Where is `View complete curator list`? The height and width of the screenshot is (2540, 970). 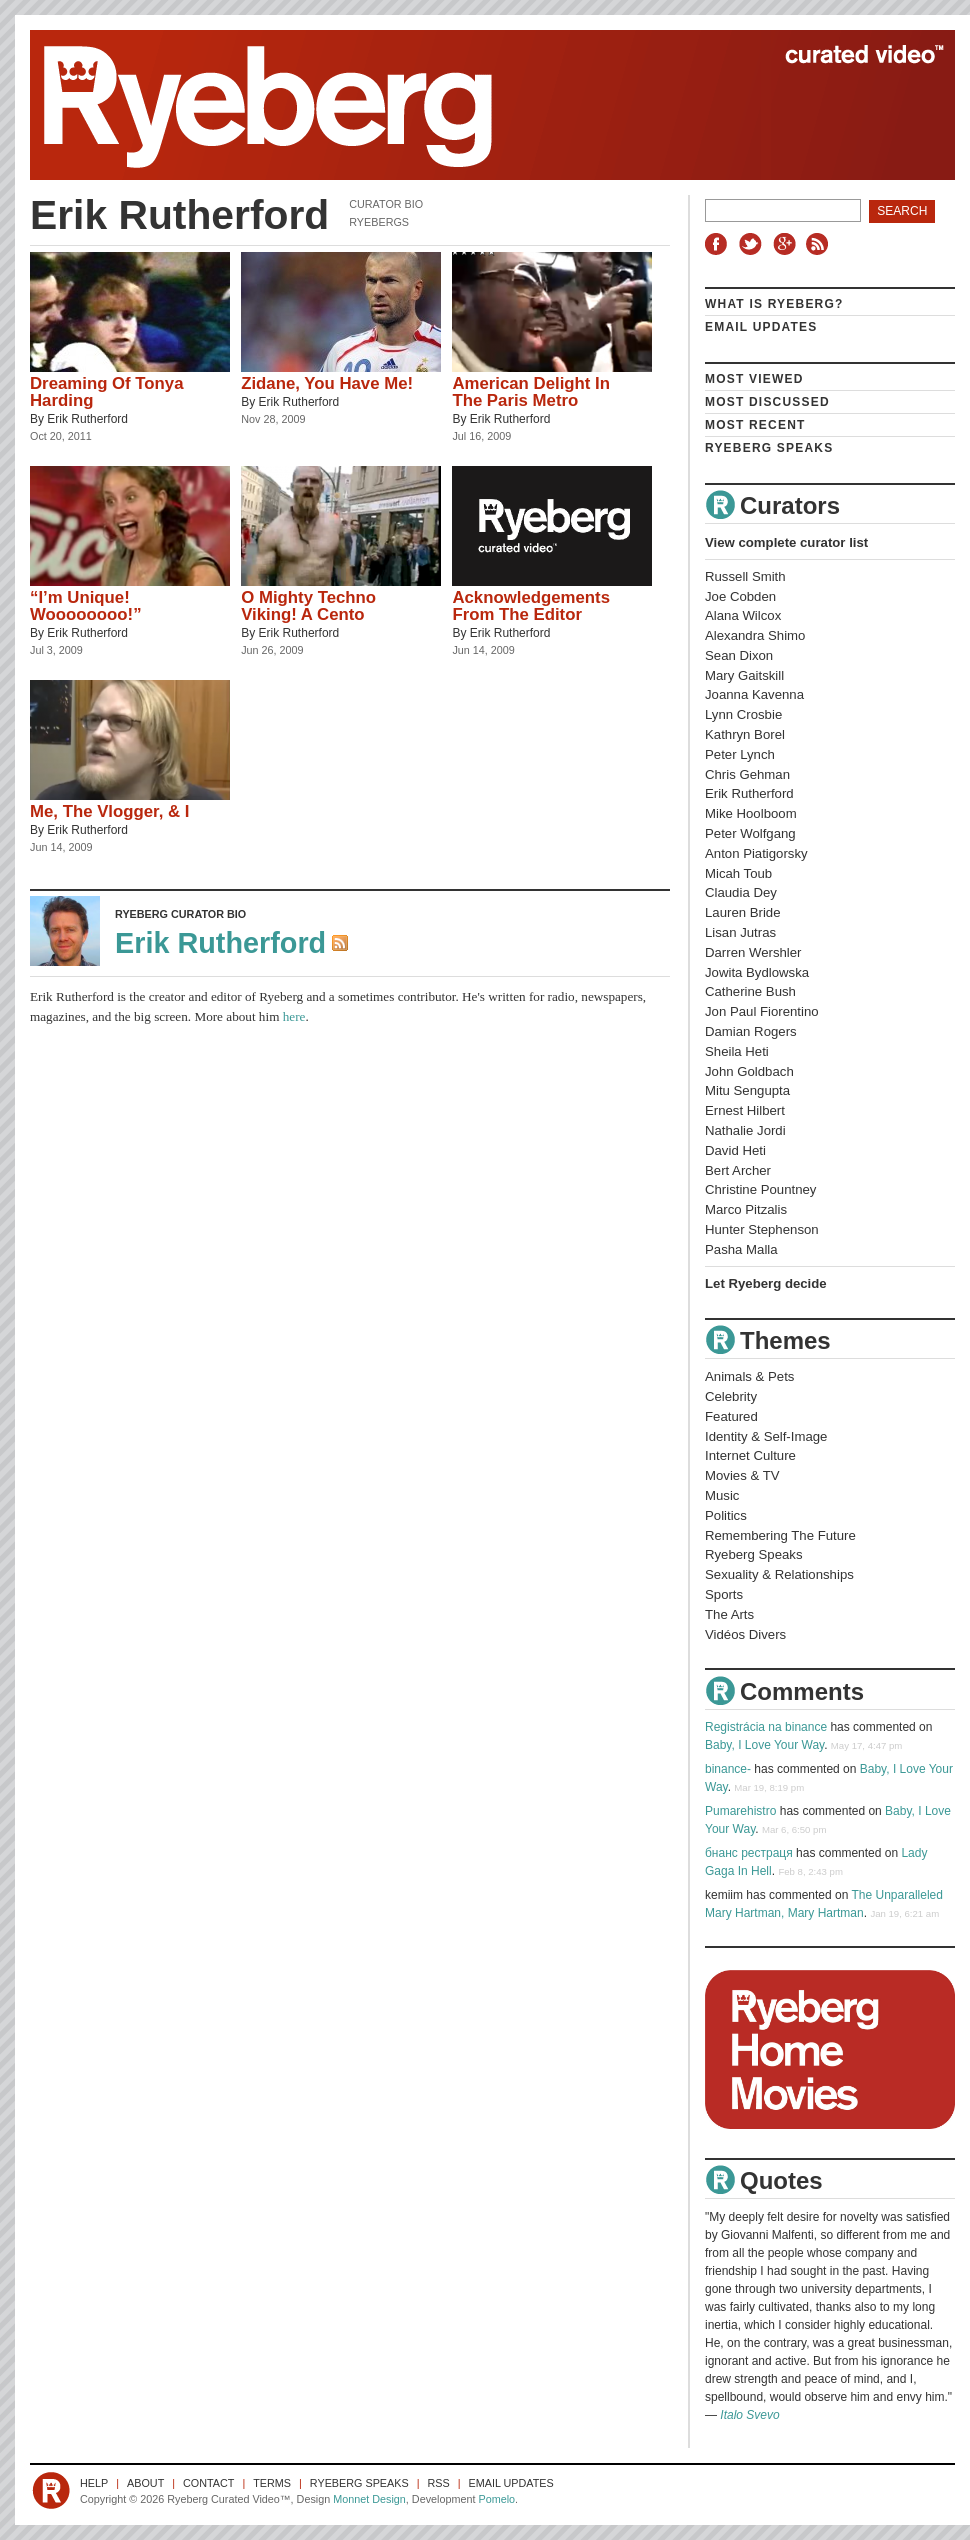 View complete curator list is located at coordinates (786, 542).